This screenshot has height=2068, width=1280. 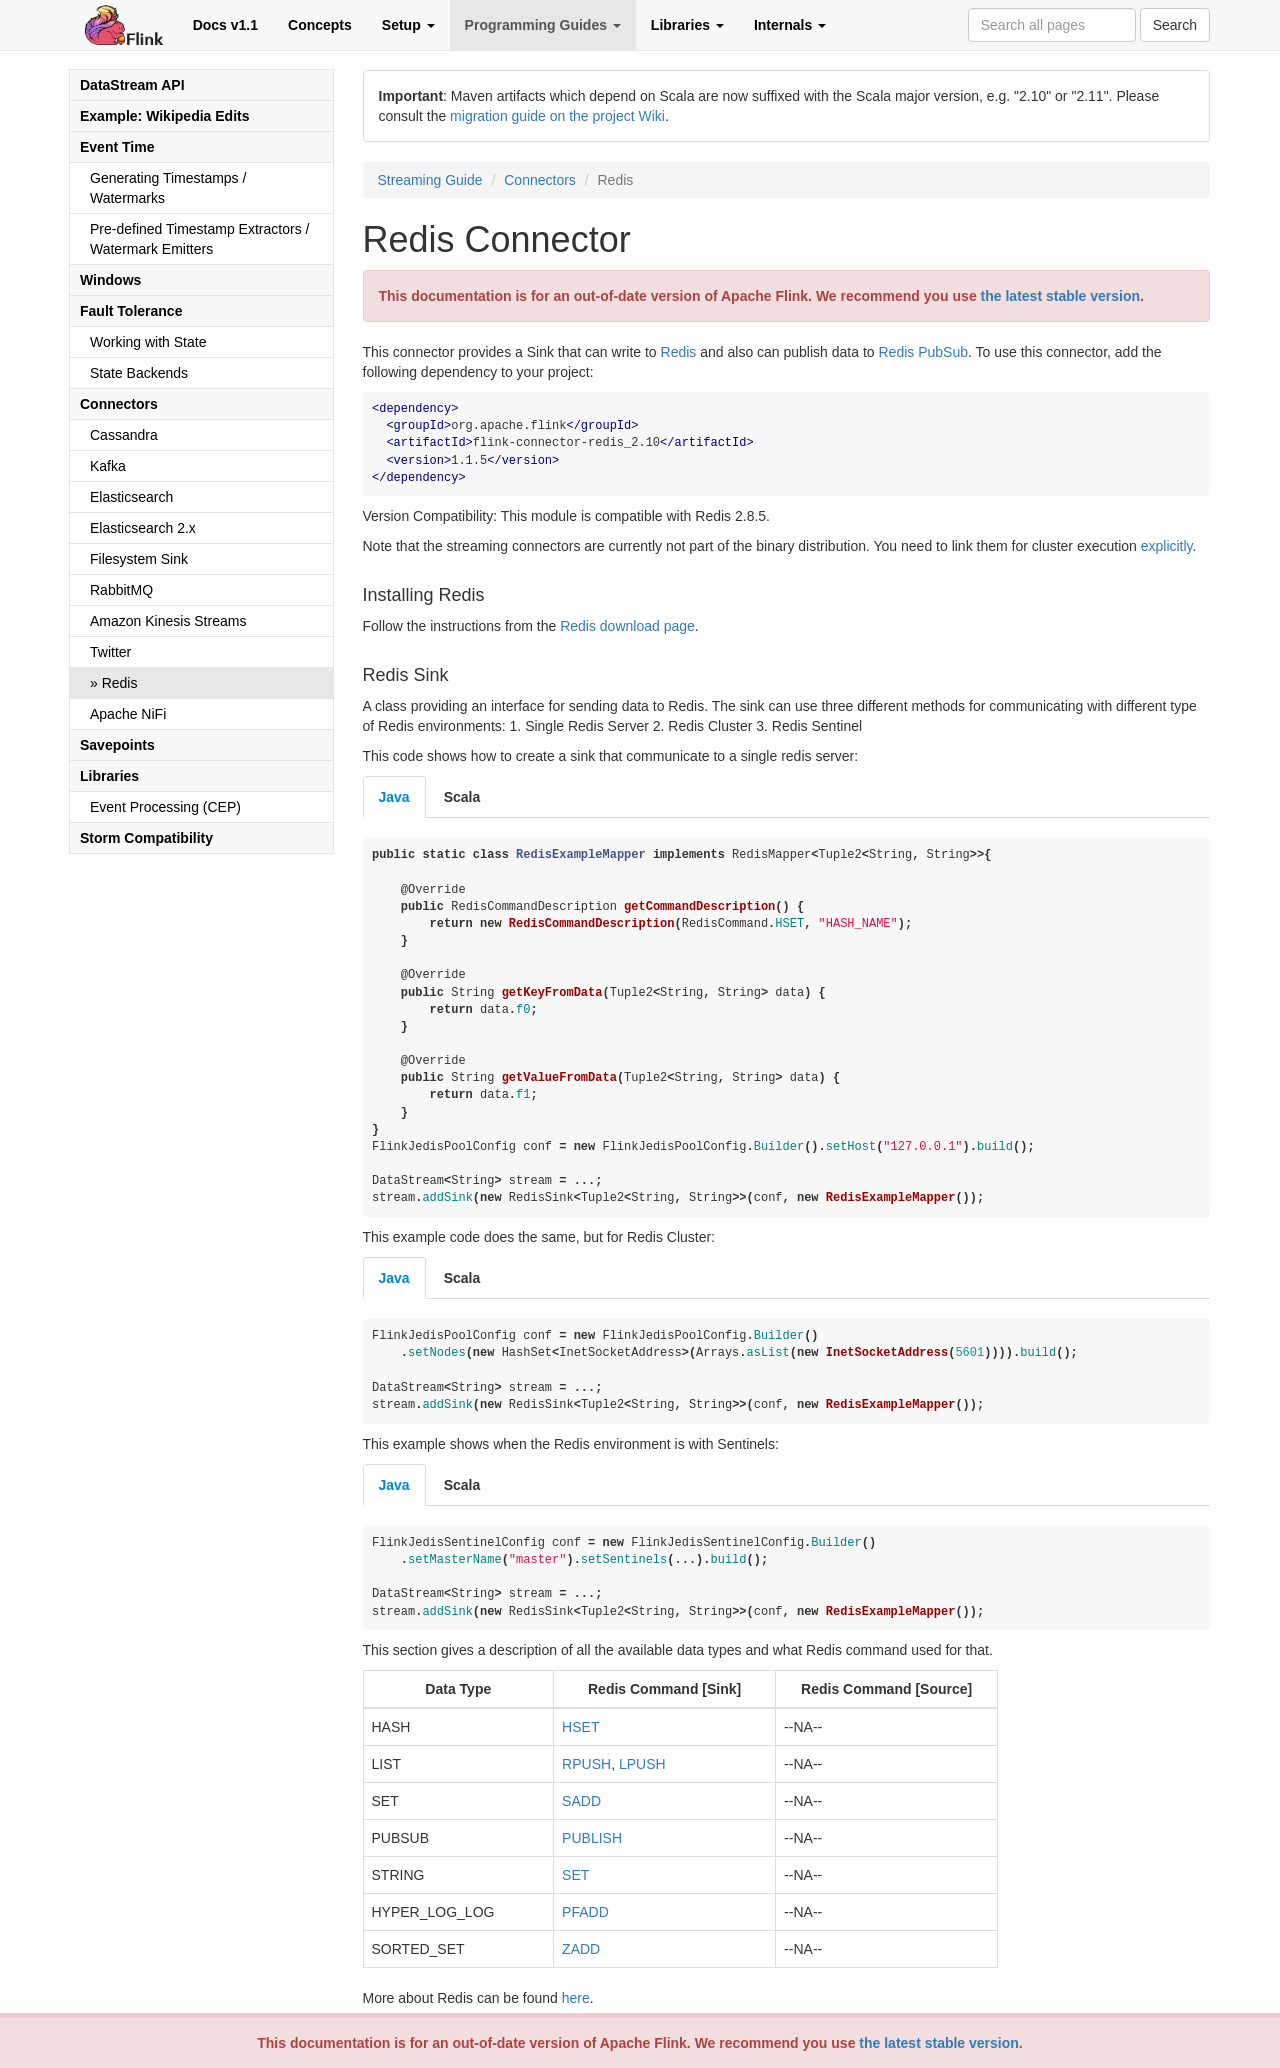 I want to click on Concepts, so click(x=320, y=25).